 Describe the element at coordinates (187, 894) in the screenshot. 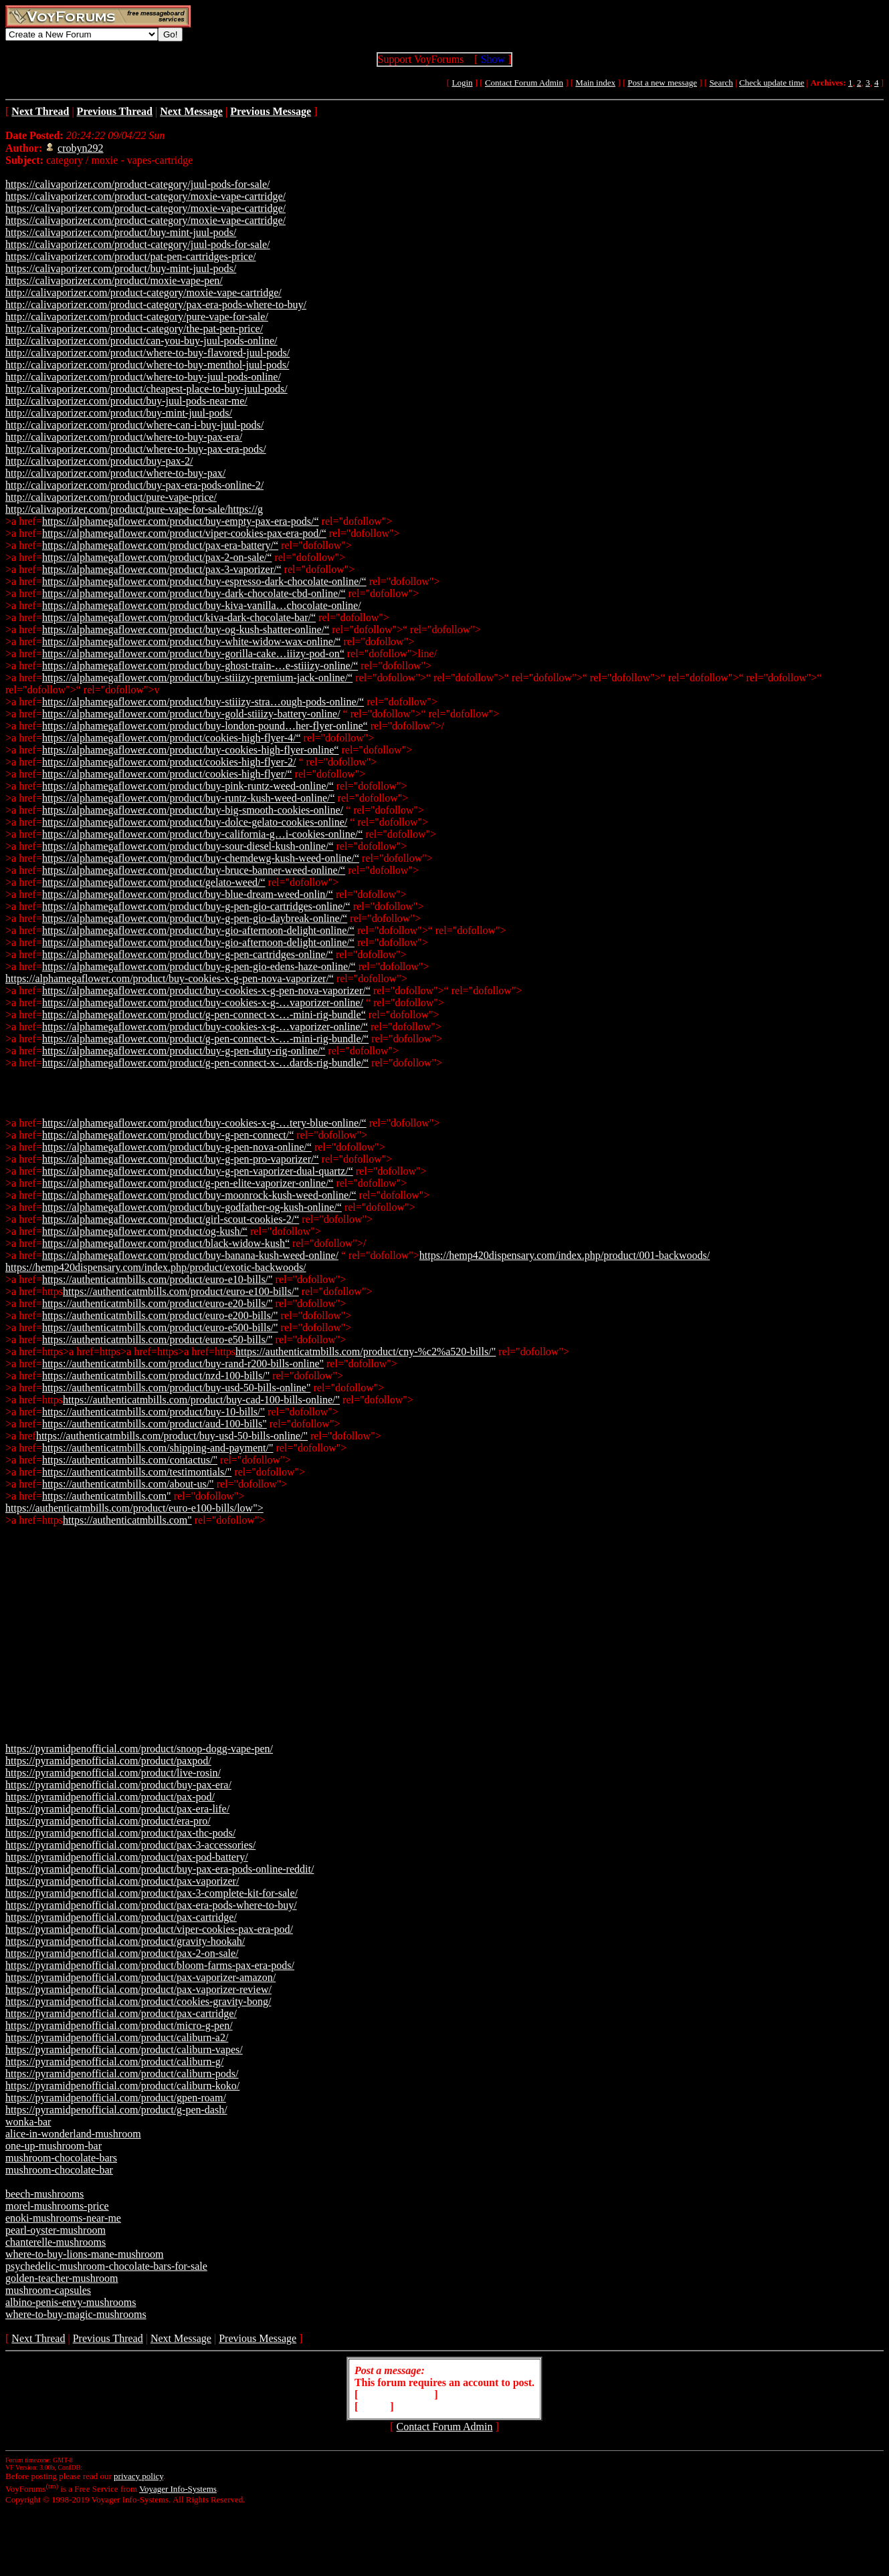

I see `https://alphamegaflower.com/product/buy-blue-dream-weed-onlin/“` at that location.